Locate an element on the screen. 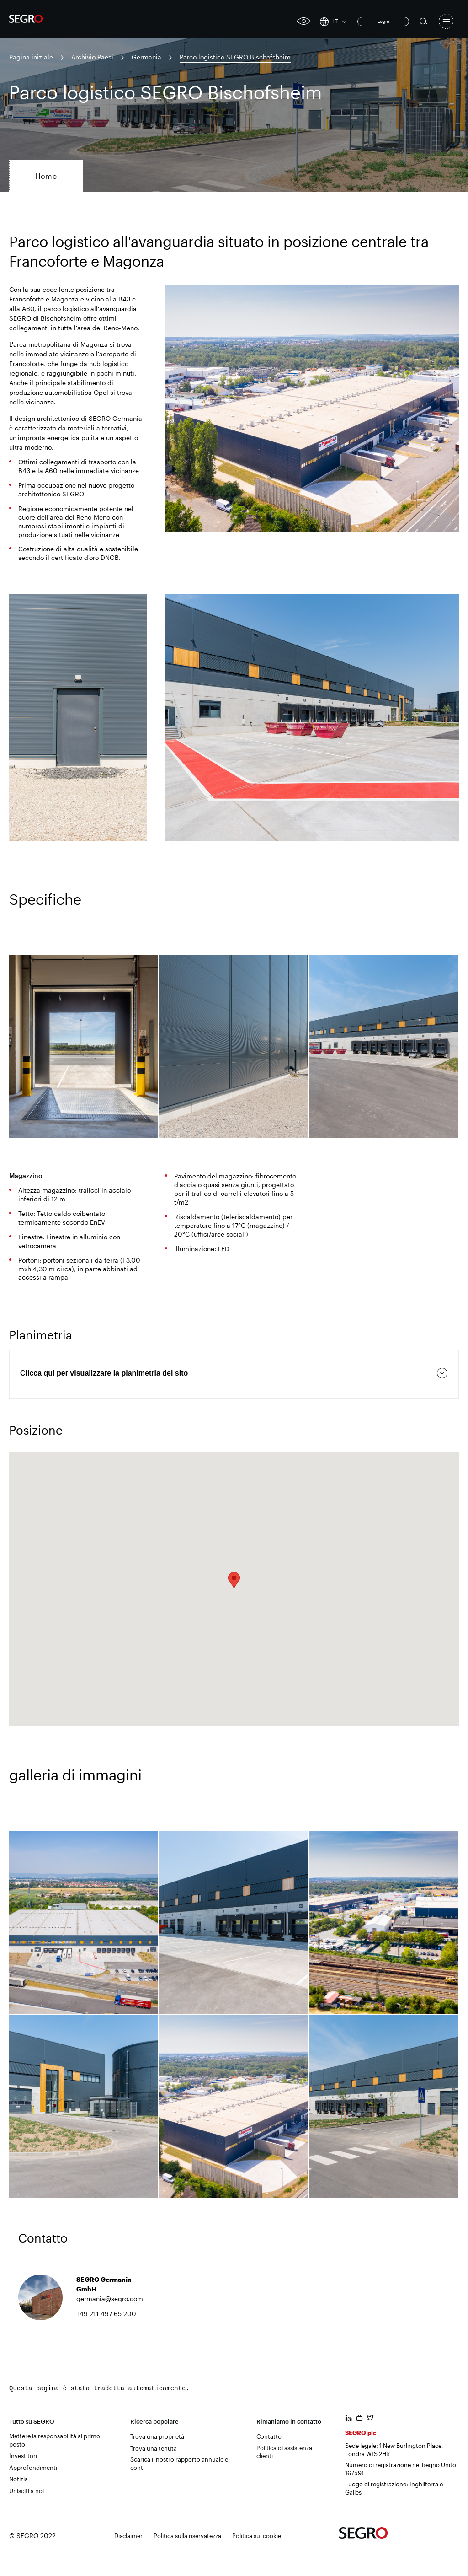 Image resolution: width=468 pixels, height=2576 pixels. germania@segro.com is located at coordinates (109, 2298).